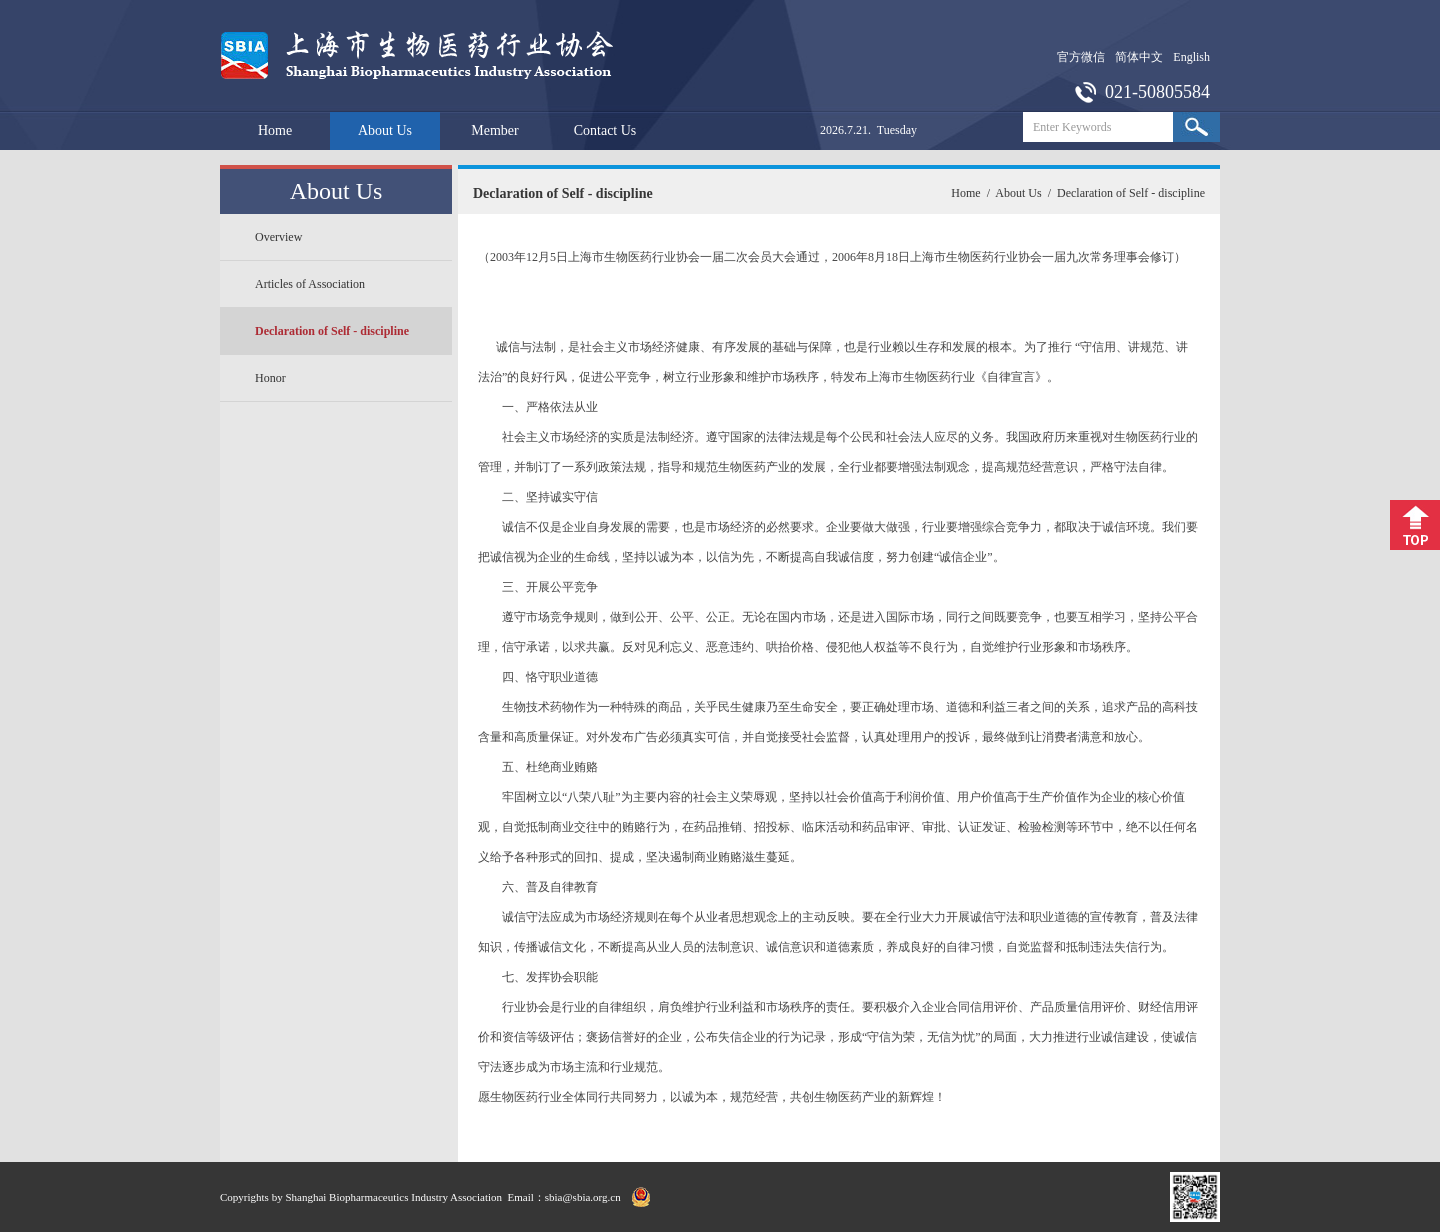 Image resolution: width=1440 pixels, height=1232 pixels. What do you see at coordinates (605, 130) in the screenshot?
I see `Contact Us` at bounding box center [605, 130].